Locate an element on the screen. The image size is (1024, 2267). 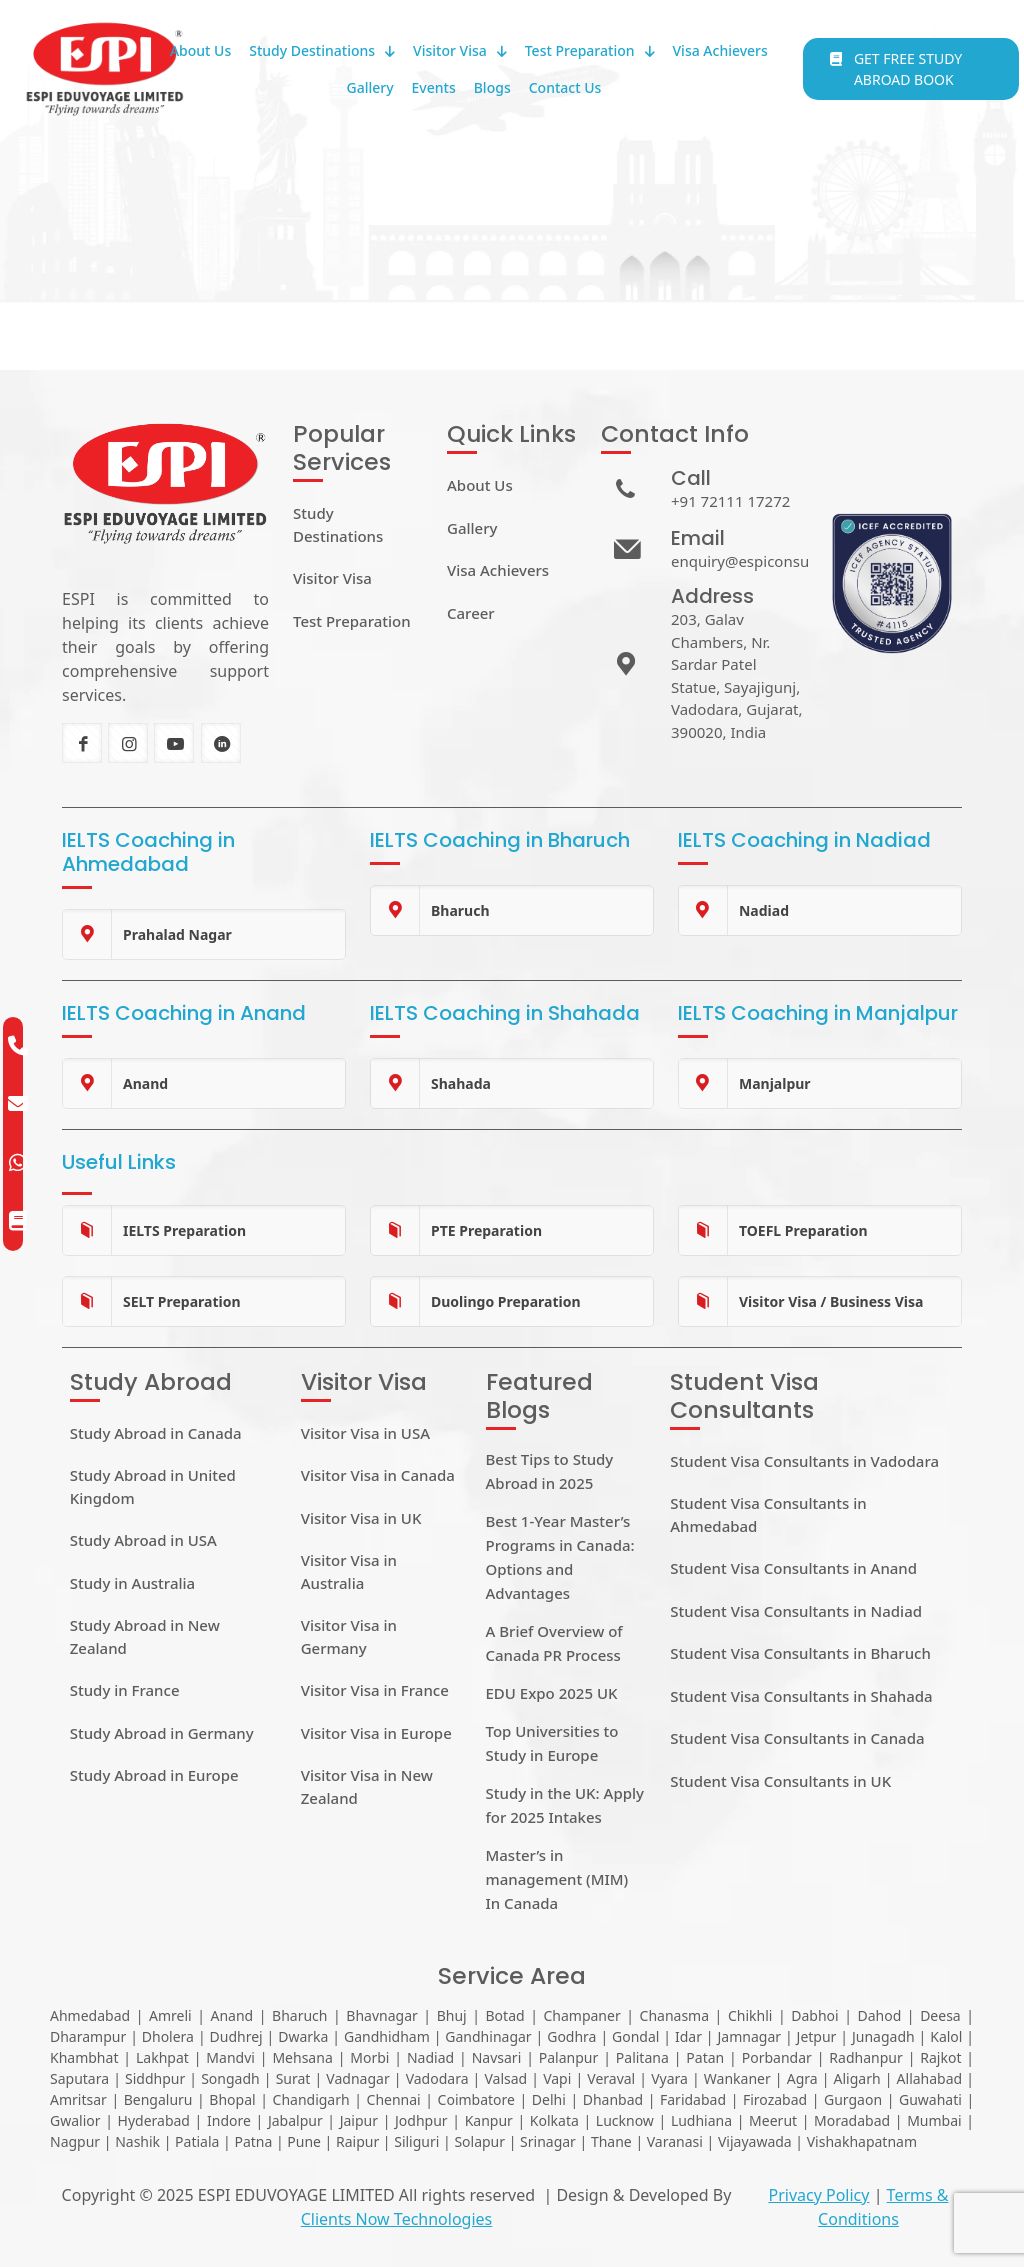
Mumbai is located at coordinates (934, 2120).